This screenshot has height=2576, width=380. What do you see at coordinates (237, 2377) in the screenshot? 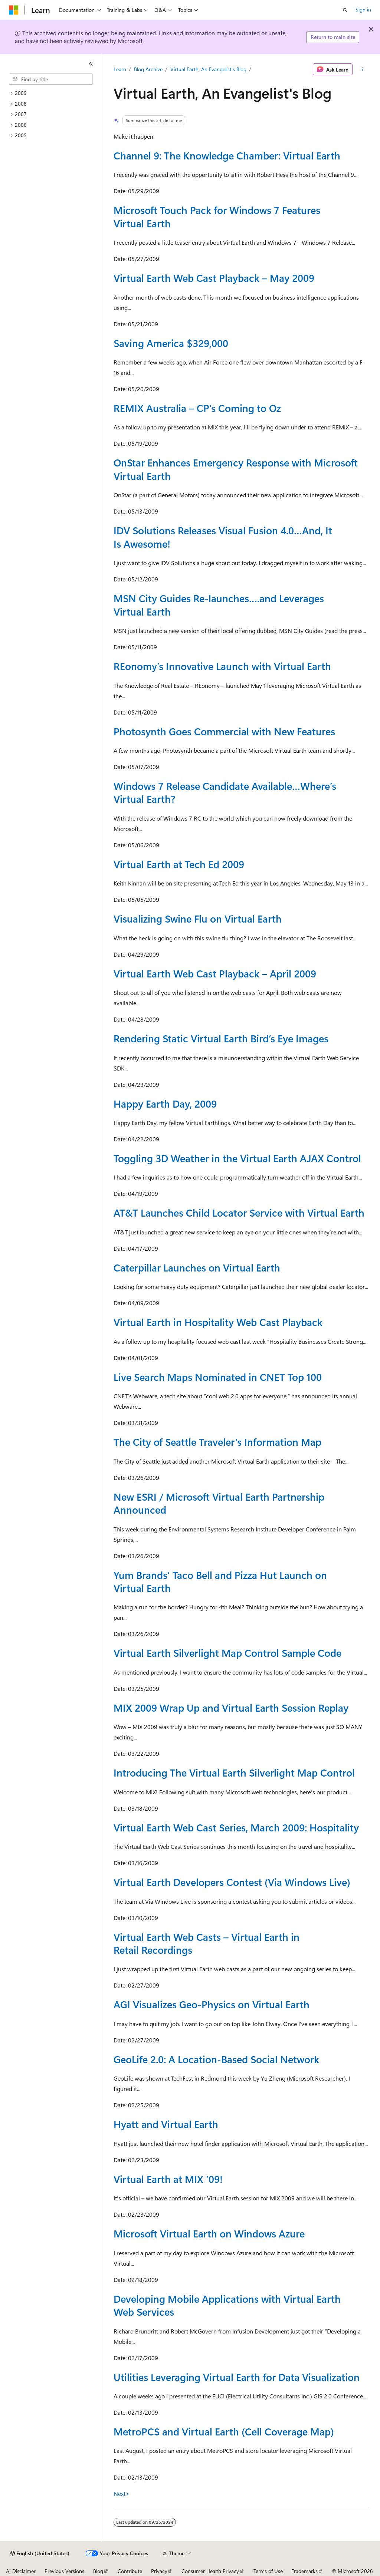
I see `Utilities Leveraging Virtual Earth for Data Visualization` at bounding box center [237, 2377].